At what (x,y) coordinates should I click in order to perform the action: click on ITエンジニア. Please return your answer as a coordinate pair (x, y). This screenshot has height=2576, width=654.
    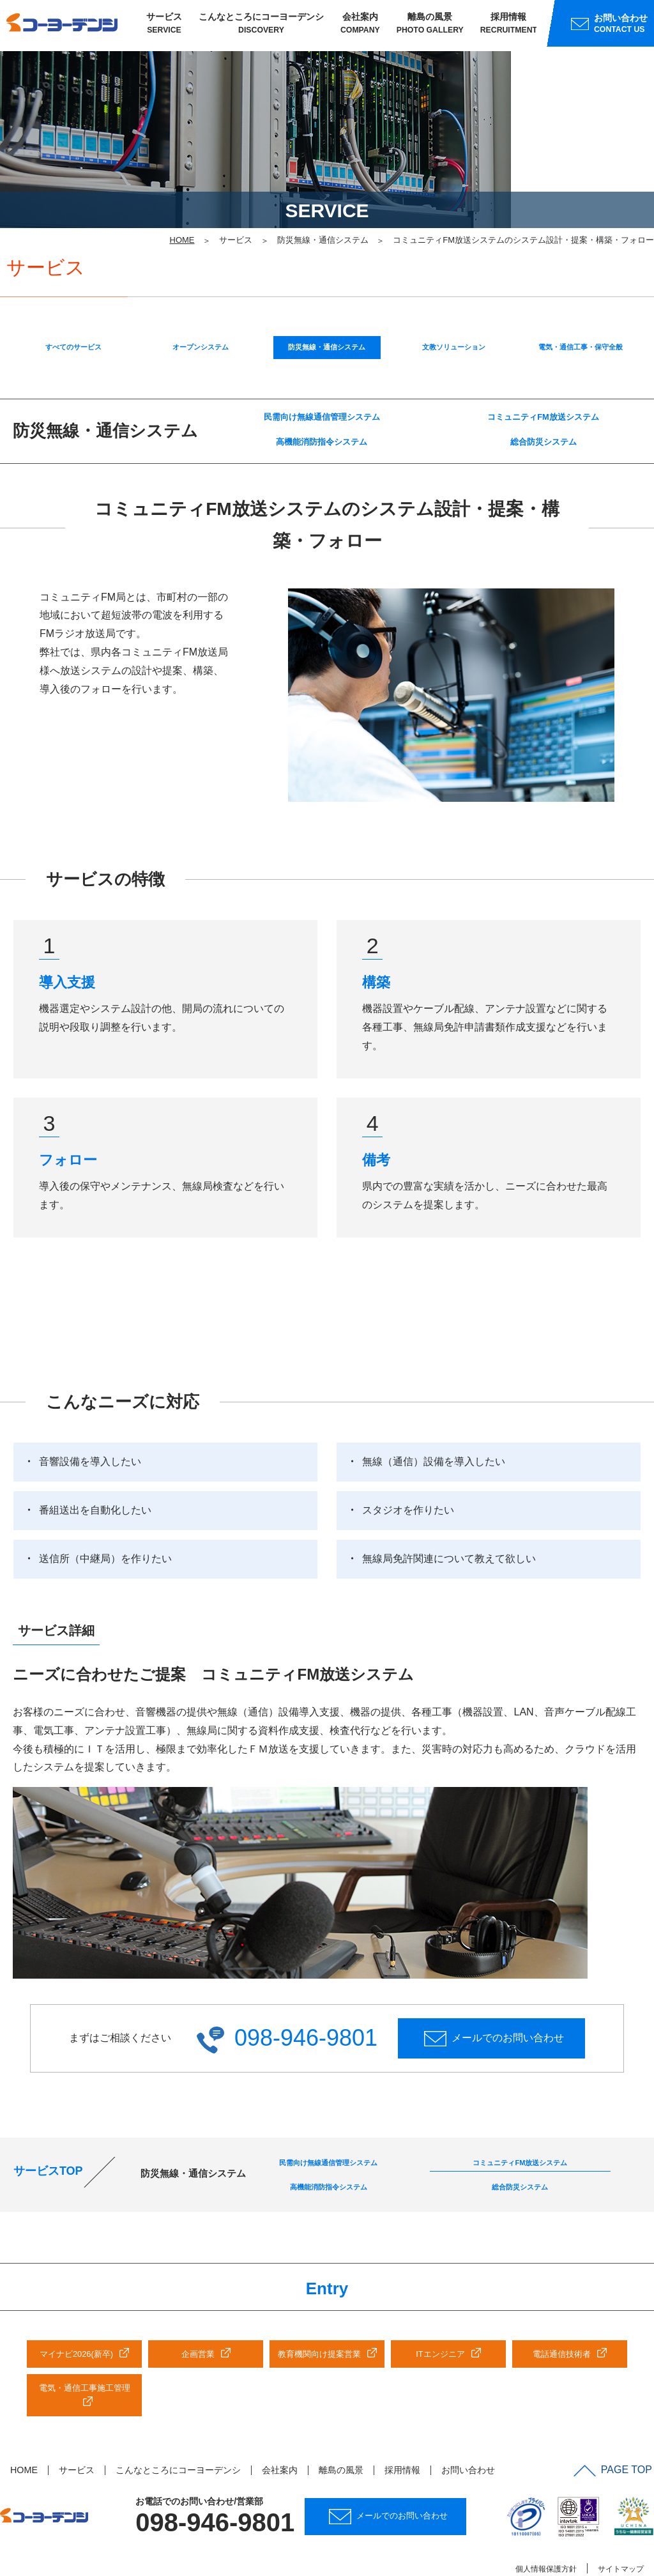
    Looking at the image, I should click on (440, 2315).